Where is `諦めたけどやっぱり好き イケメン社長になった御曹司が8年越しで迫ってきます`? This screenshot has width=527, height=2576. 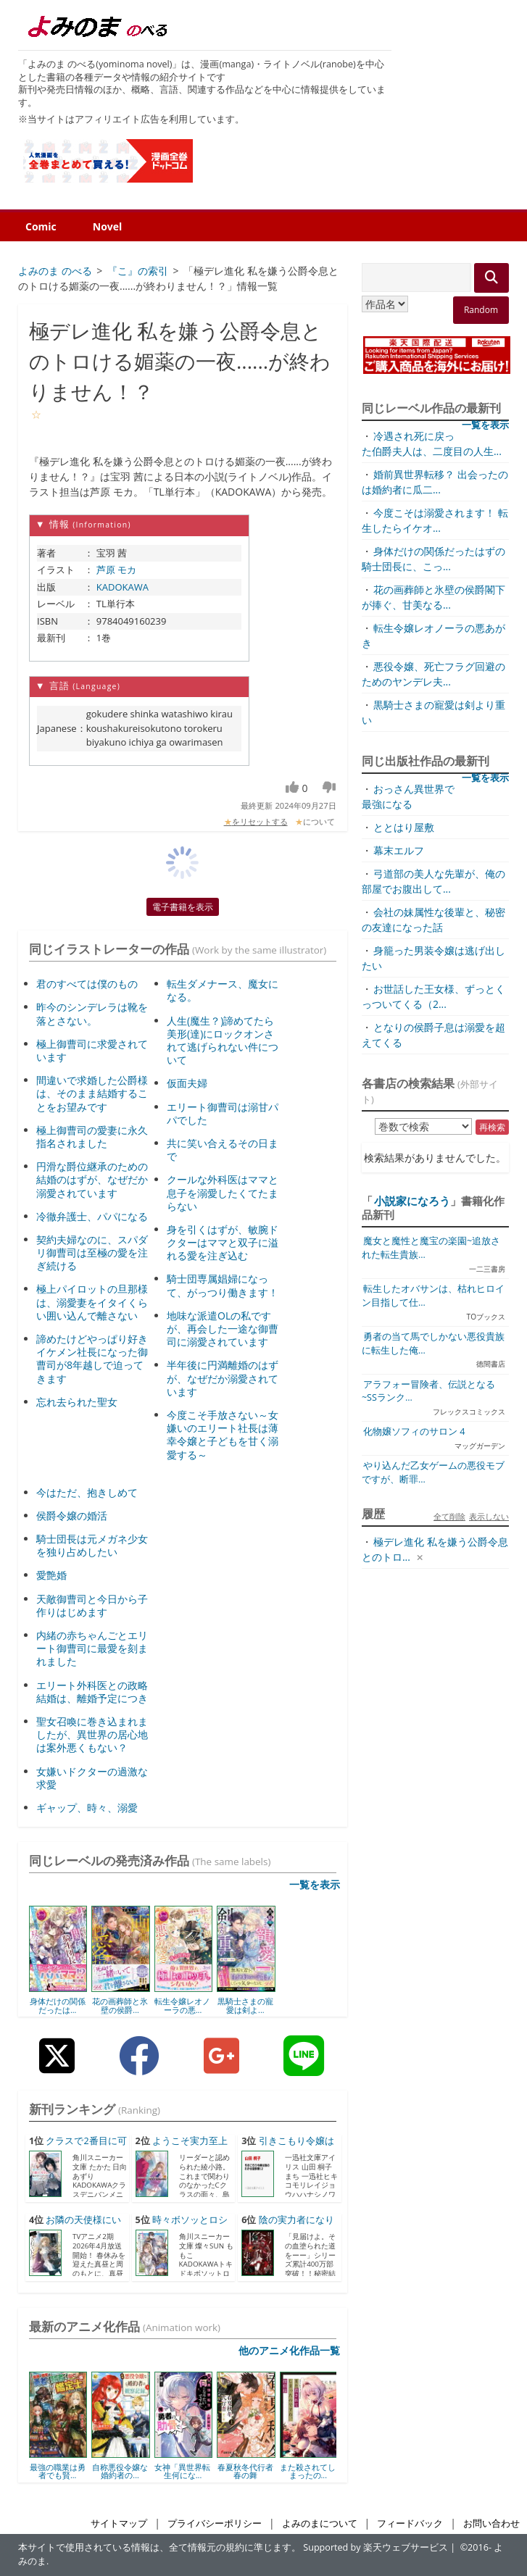
諦めたけどやっぱり好き イケメン社長になった御曹司が8年越しで迫ってきます is located at coordinates (92, 1358).